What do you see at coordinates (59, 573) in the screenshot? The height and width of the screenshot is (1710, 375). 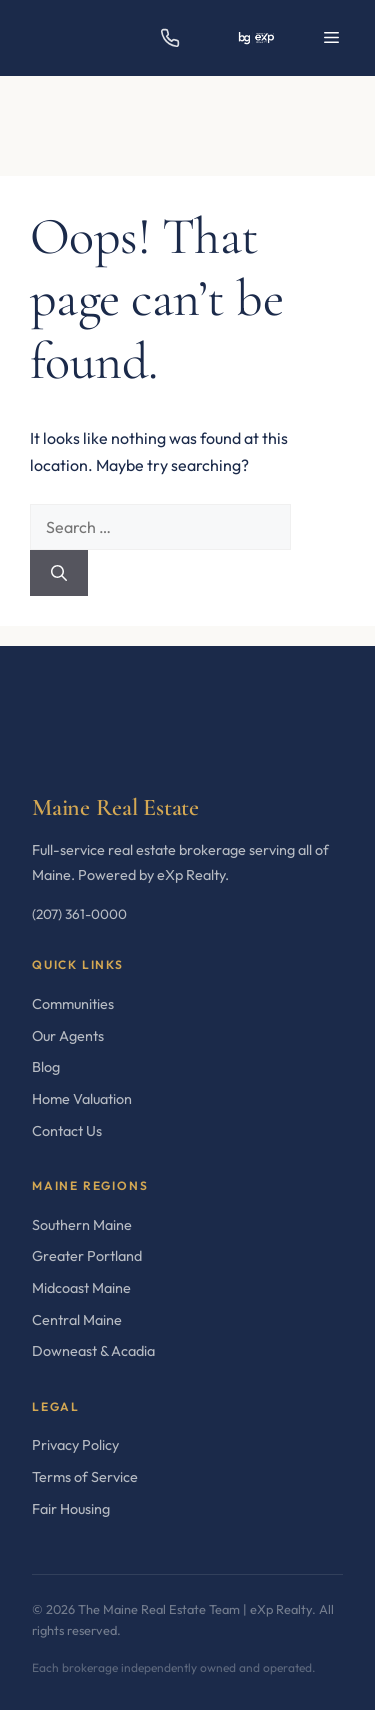 I see `[Search]` at bounding box center [59, 573].